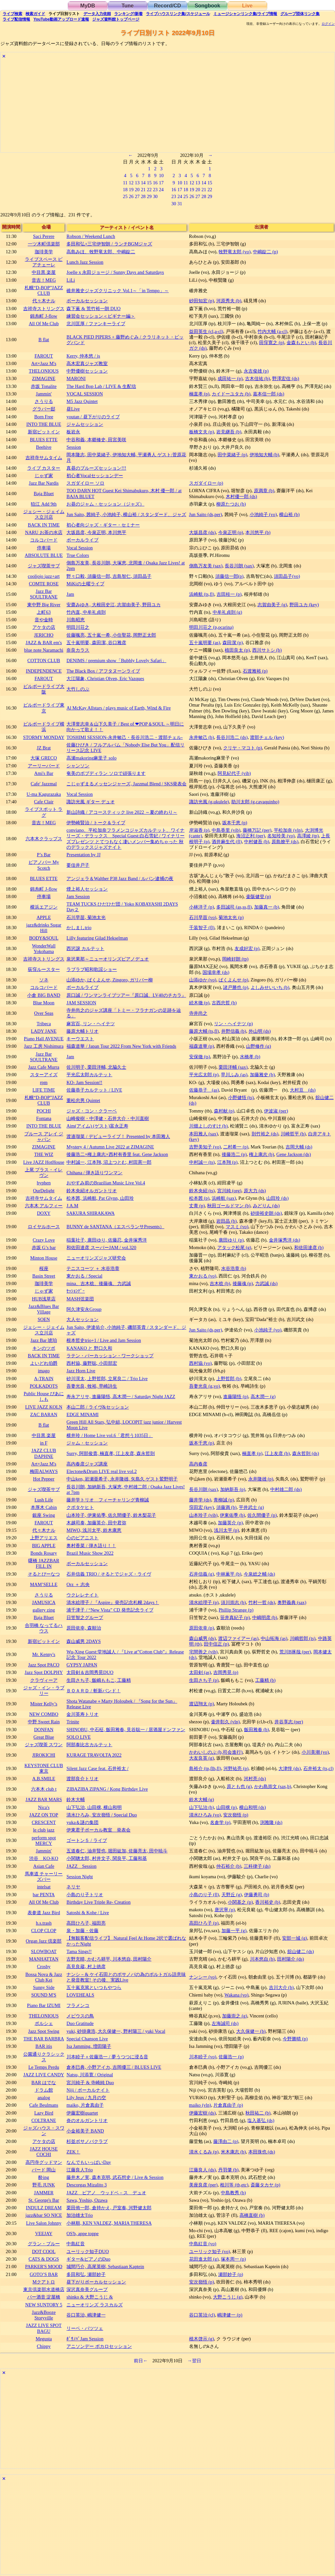  I want to click on 原とも也 (g), so click(239, 1786).